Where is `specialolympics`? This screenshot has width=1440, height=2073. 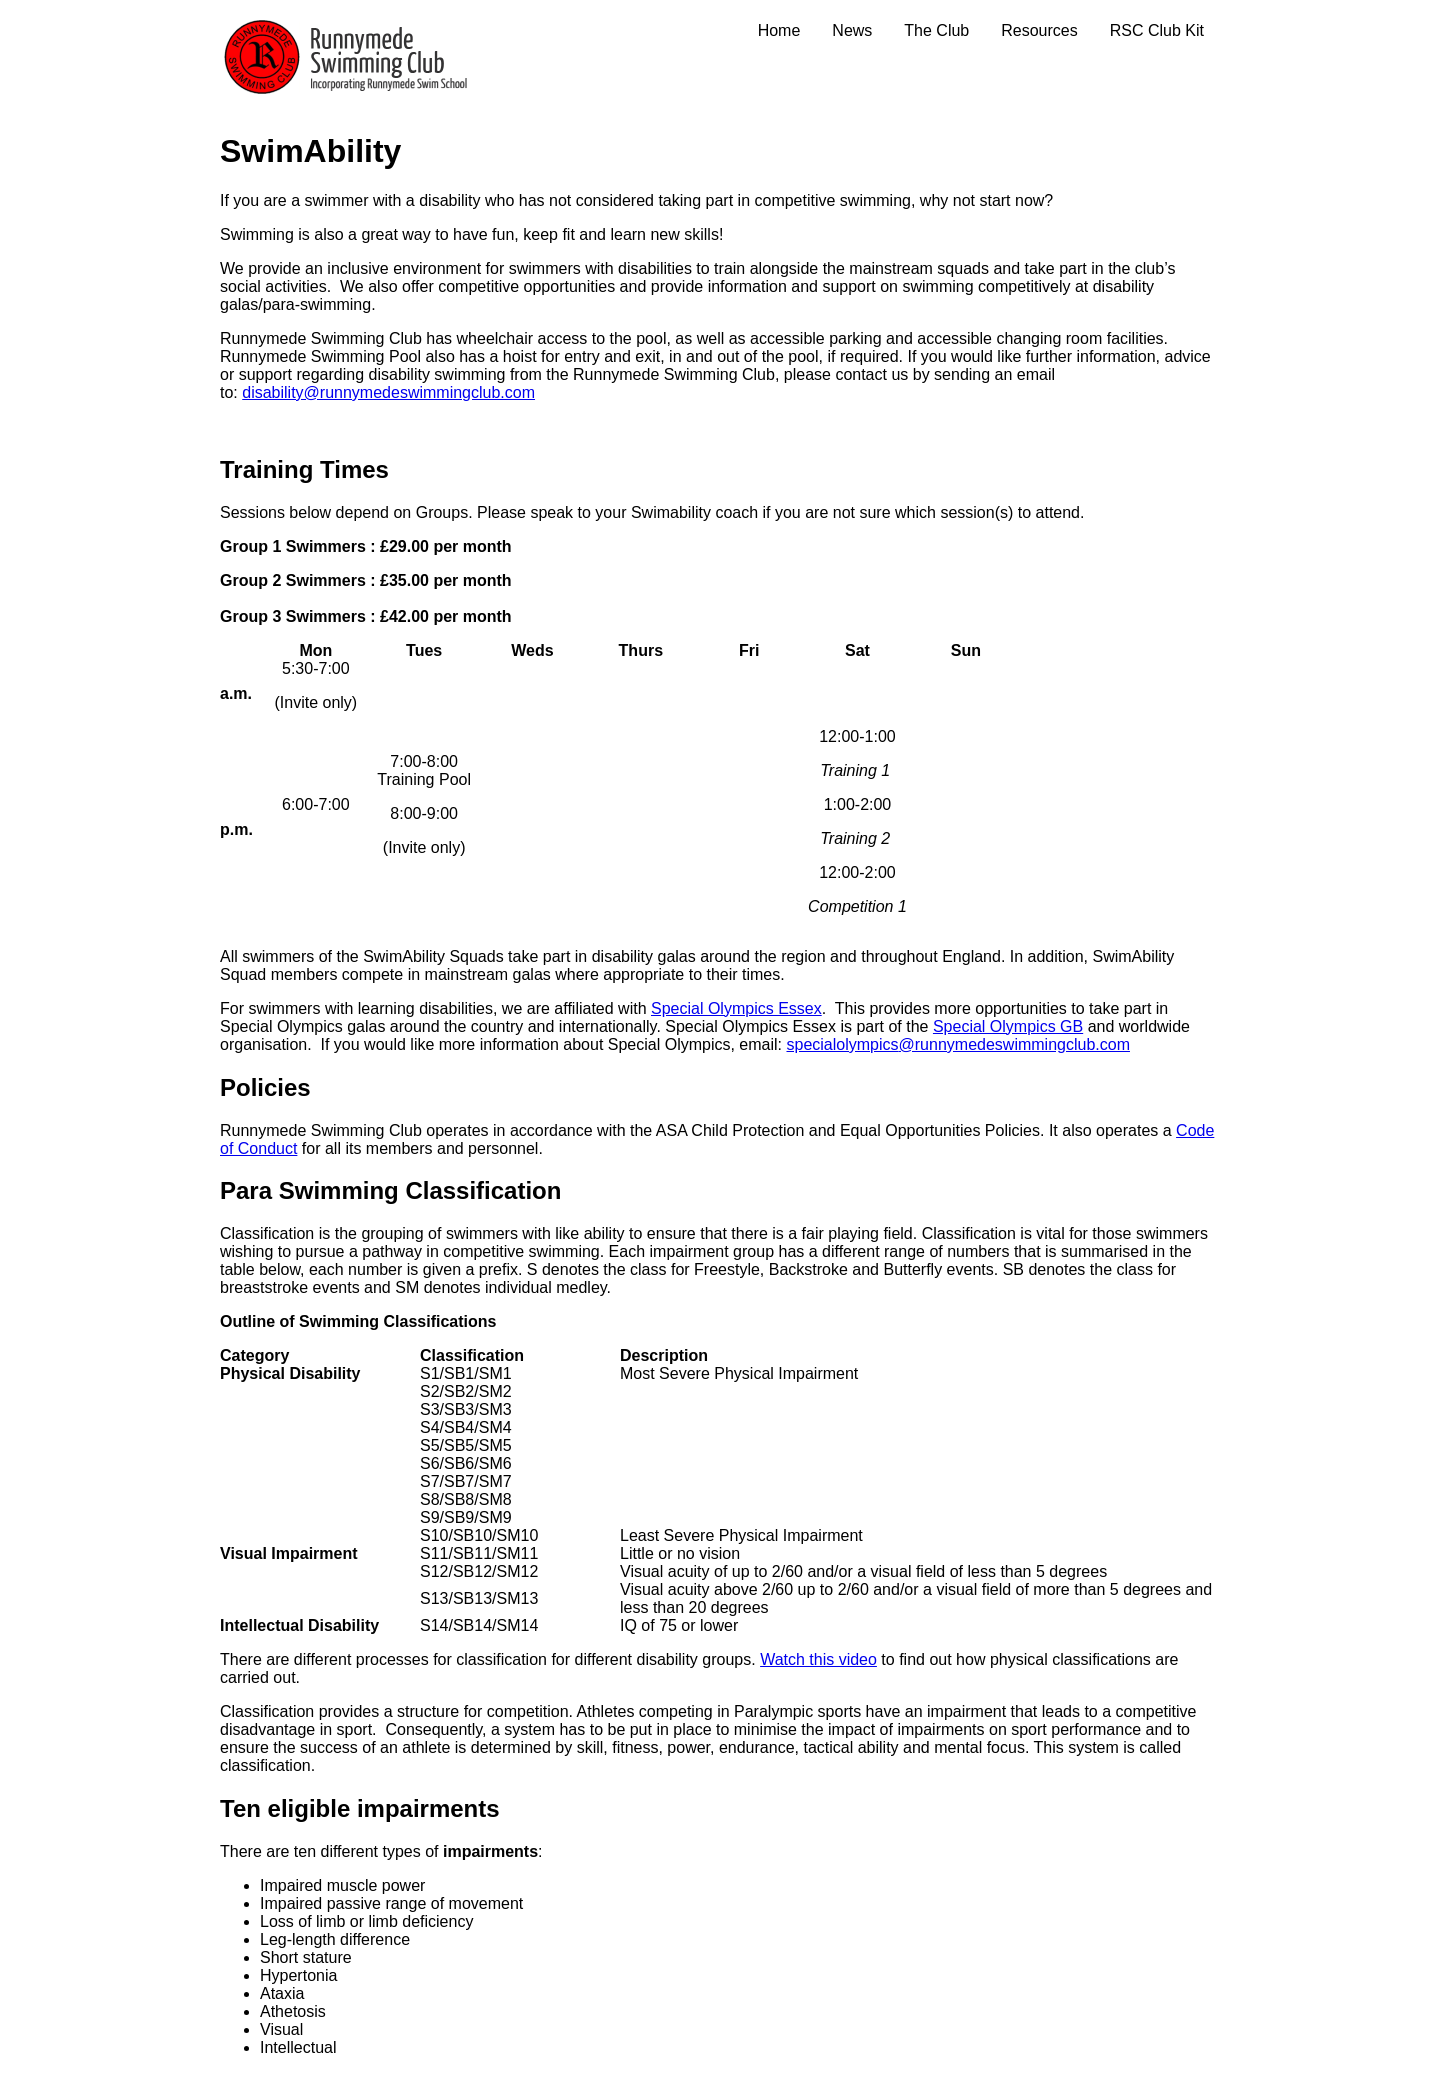 specialolympics is located at coordinates (842, 1044).